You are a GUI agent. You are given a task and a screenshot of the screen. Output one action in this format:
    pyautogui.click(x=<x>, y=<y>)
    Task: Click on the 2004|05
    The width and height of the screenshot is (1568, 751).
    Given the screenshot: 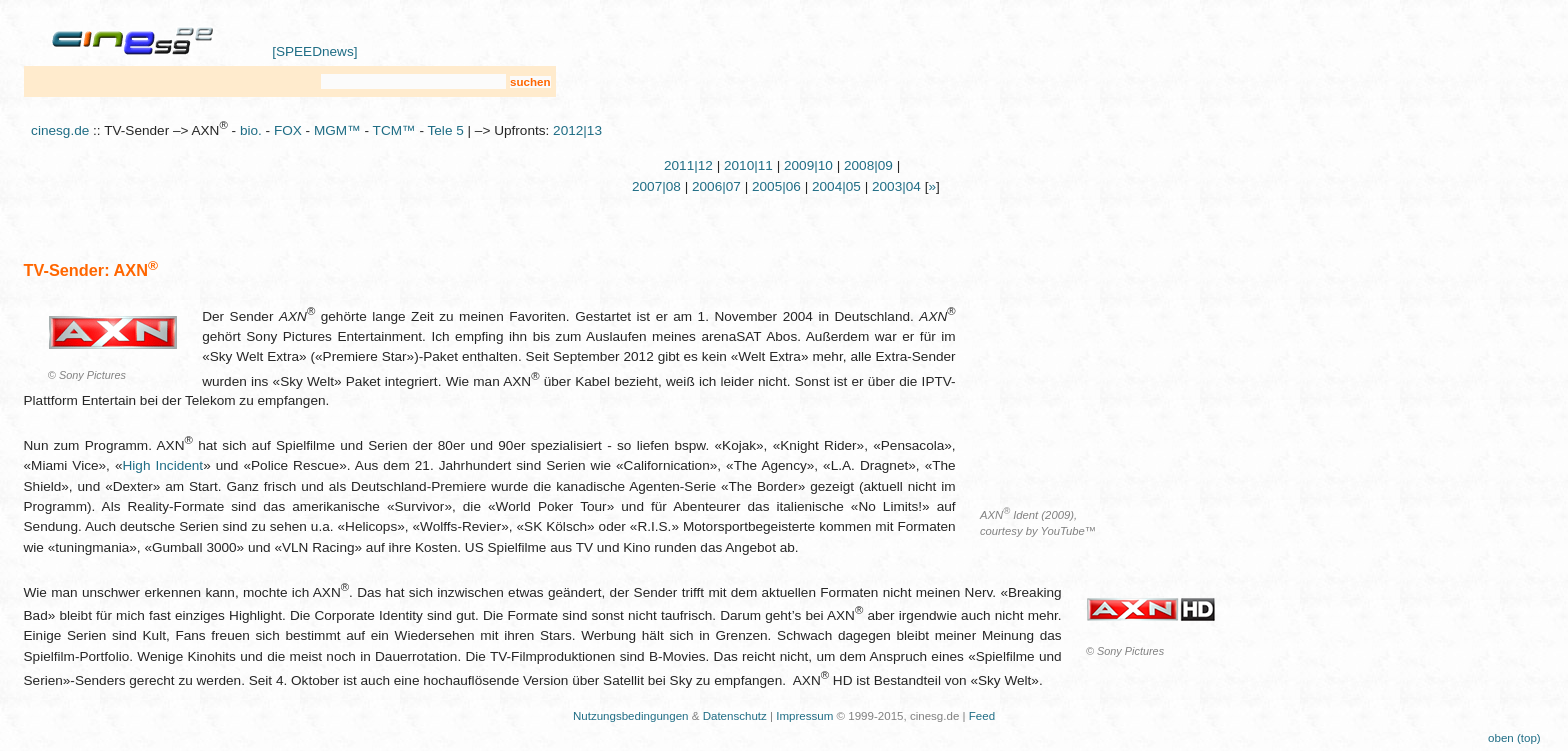 What is the action you would take?
    pyautogui.click(x=836, y=186)
    